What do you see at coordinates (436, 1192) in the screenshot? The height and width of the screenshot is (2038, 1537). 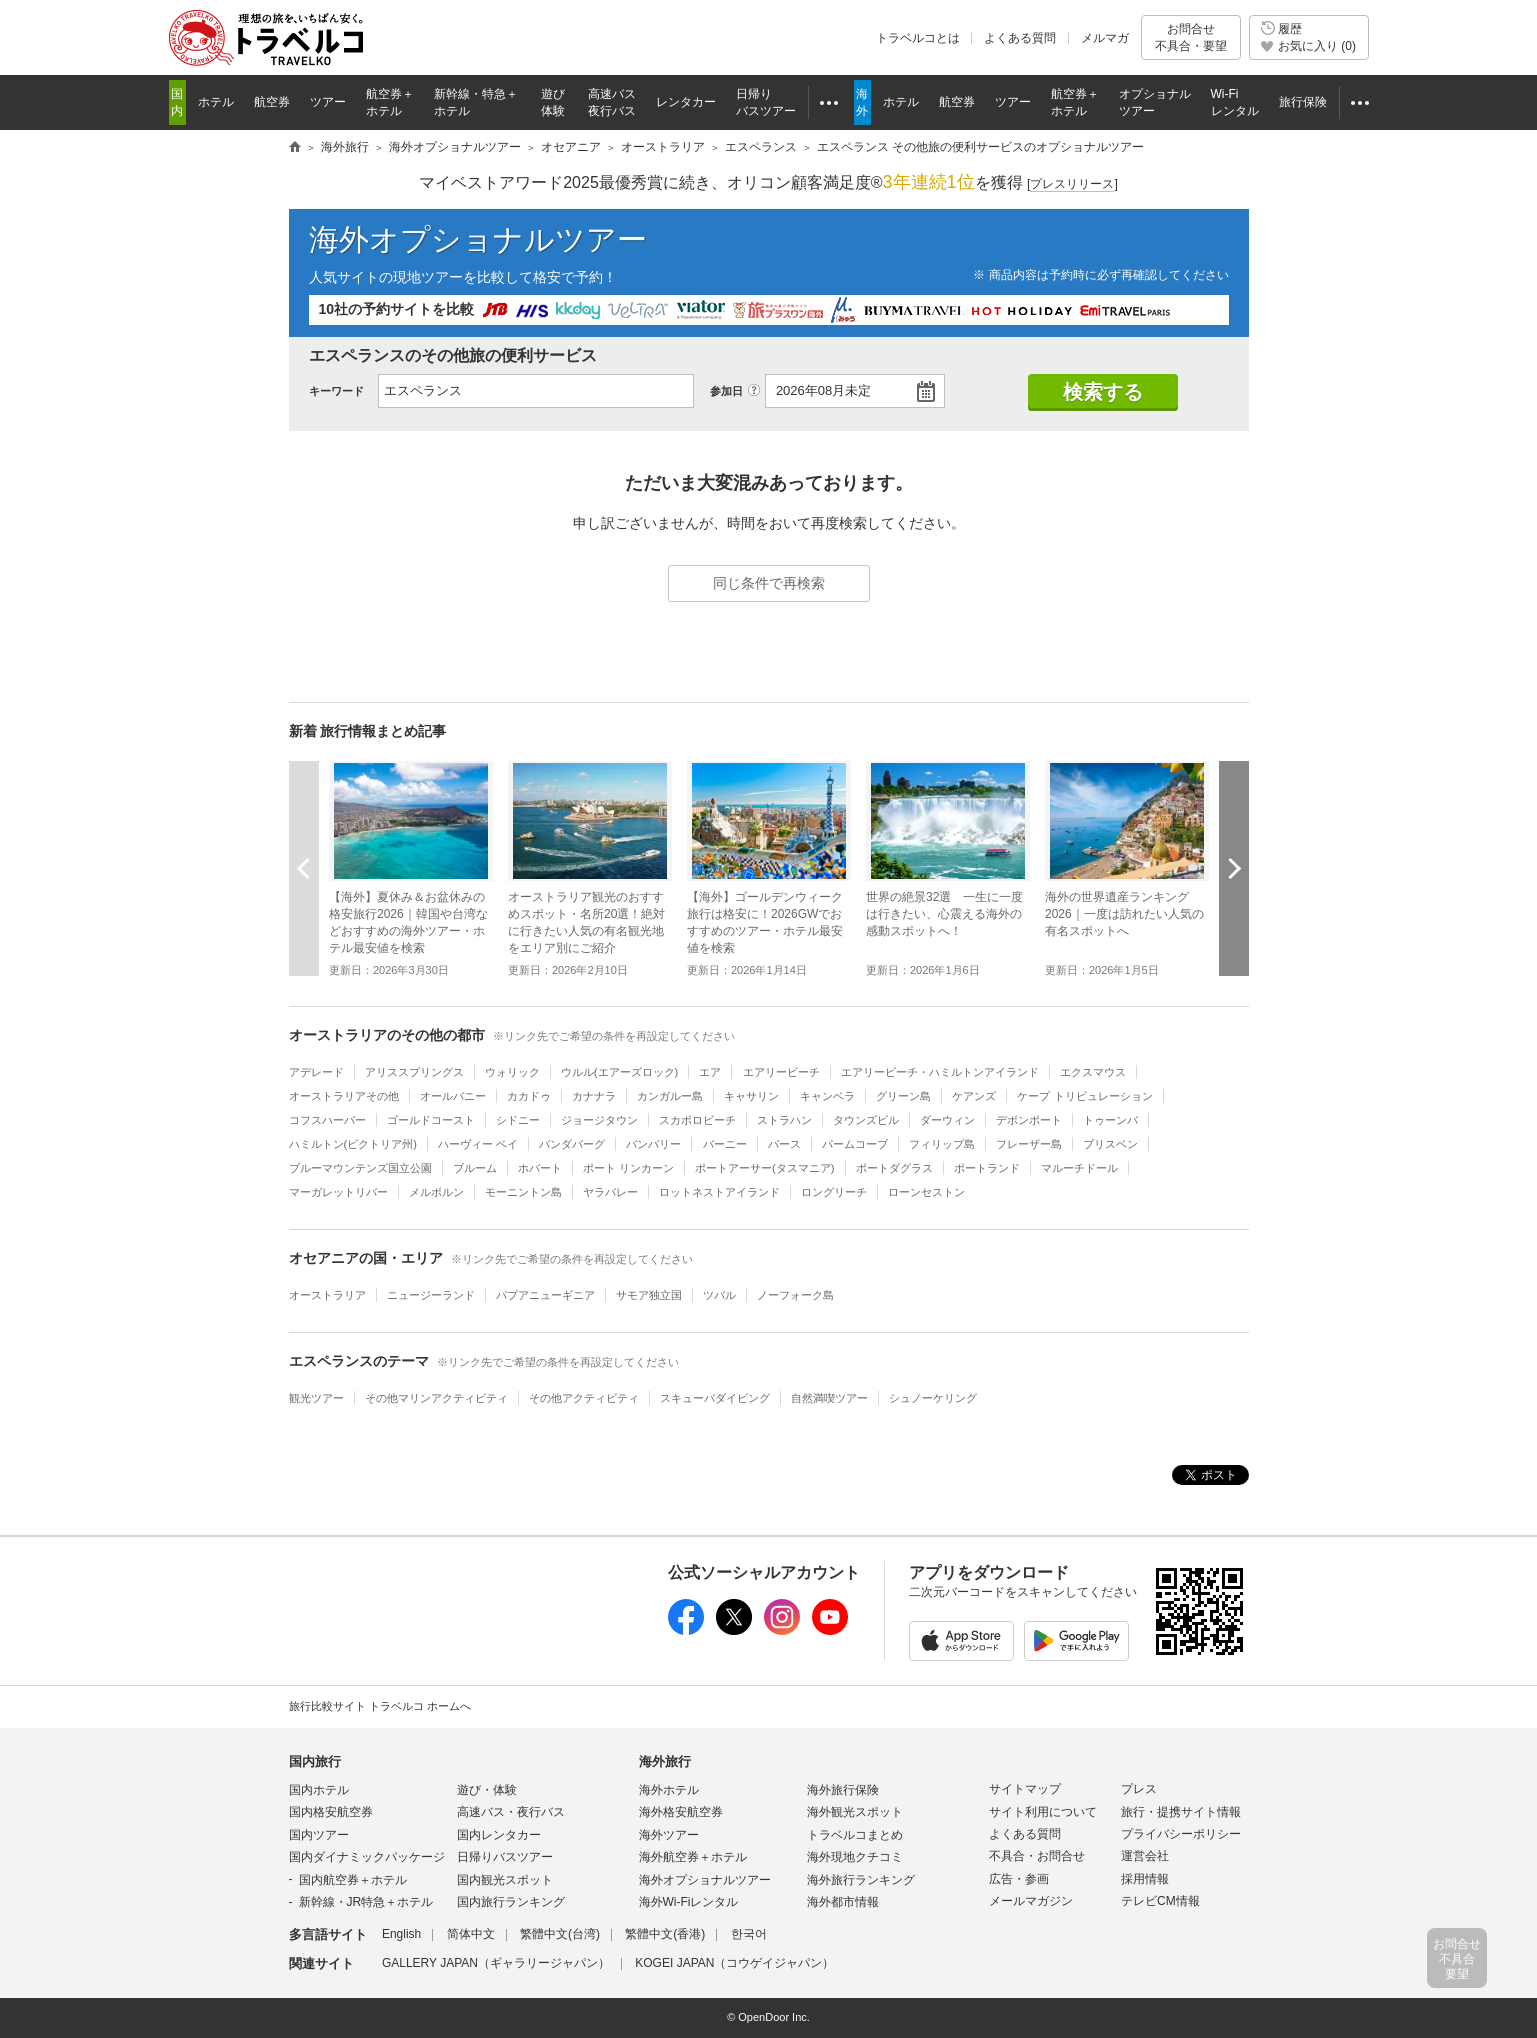 I see `メルボルン` at bounding box center [436, 1192].